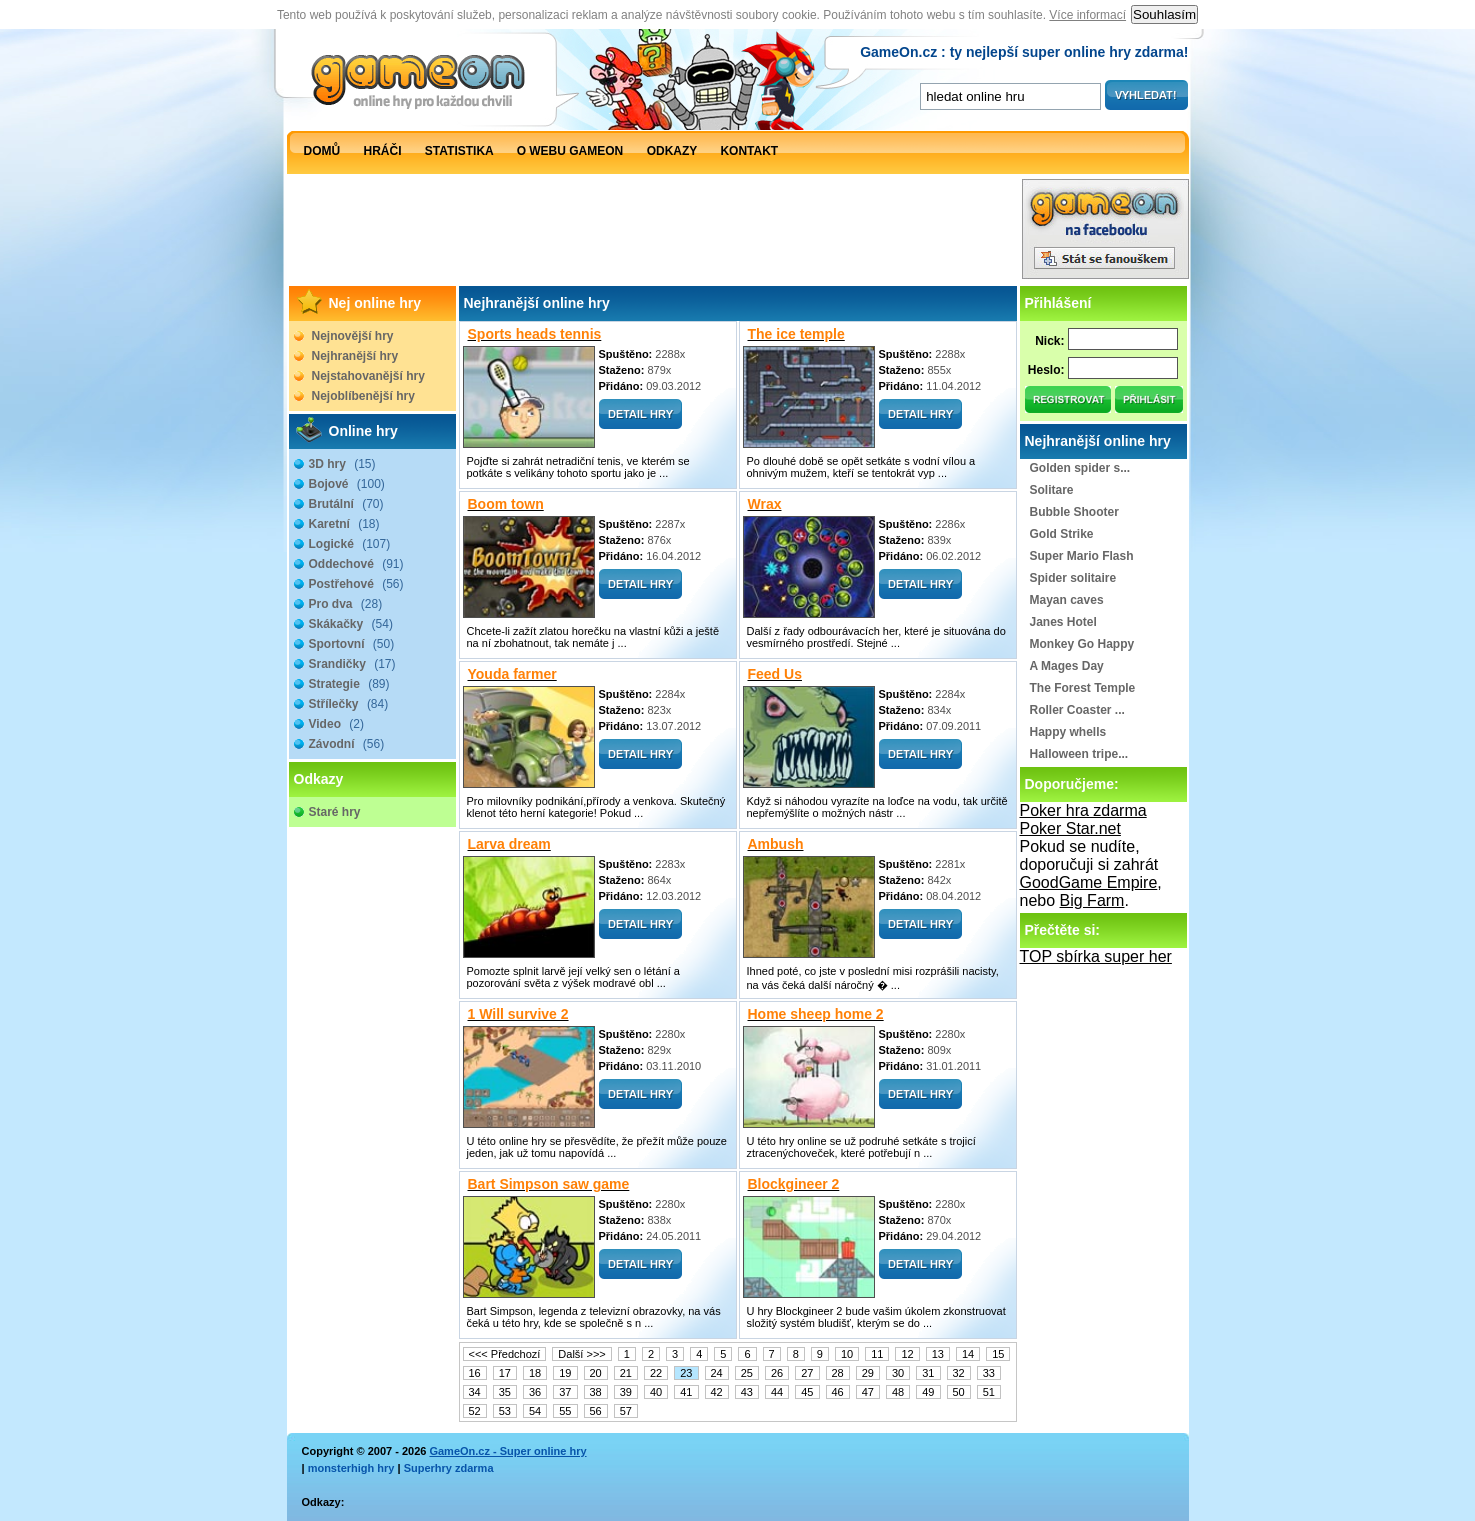  Describe the element at coordinates (989, 1392) in the screenshot. I see `51` at that location.